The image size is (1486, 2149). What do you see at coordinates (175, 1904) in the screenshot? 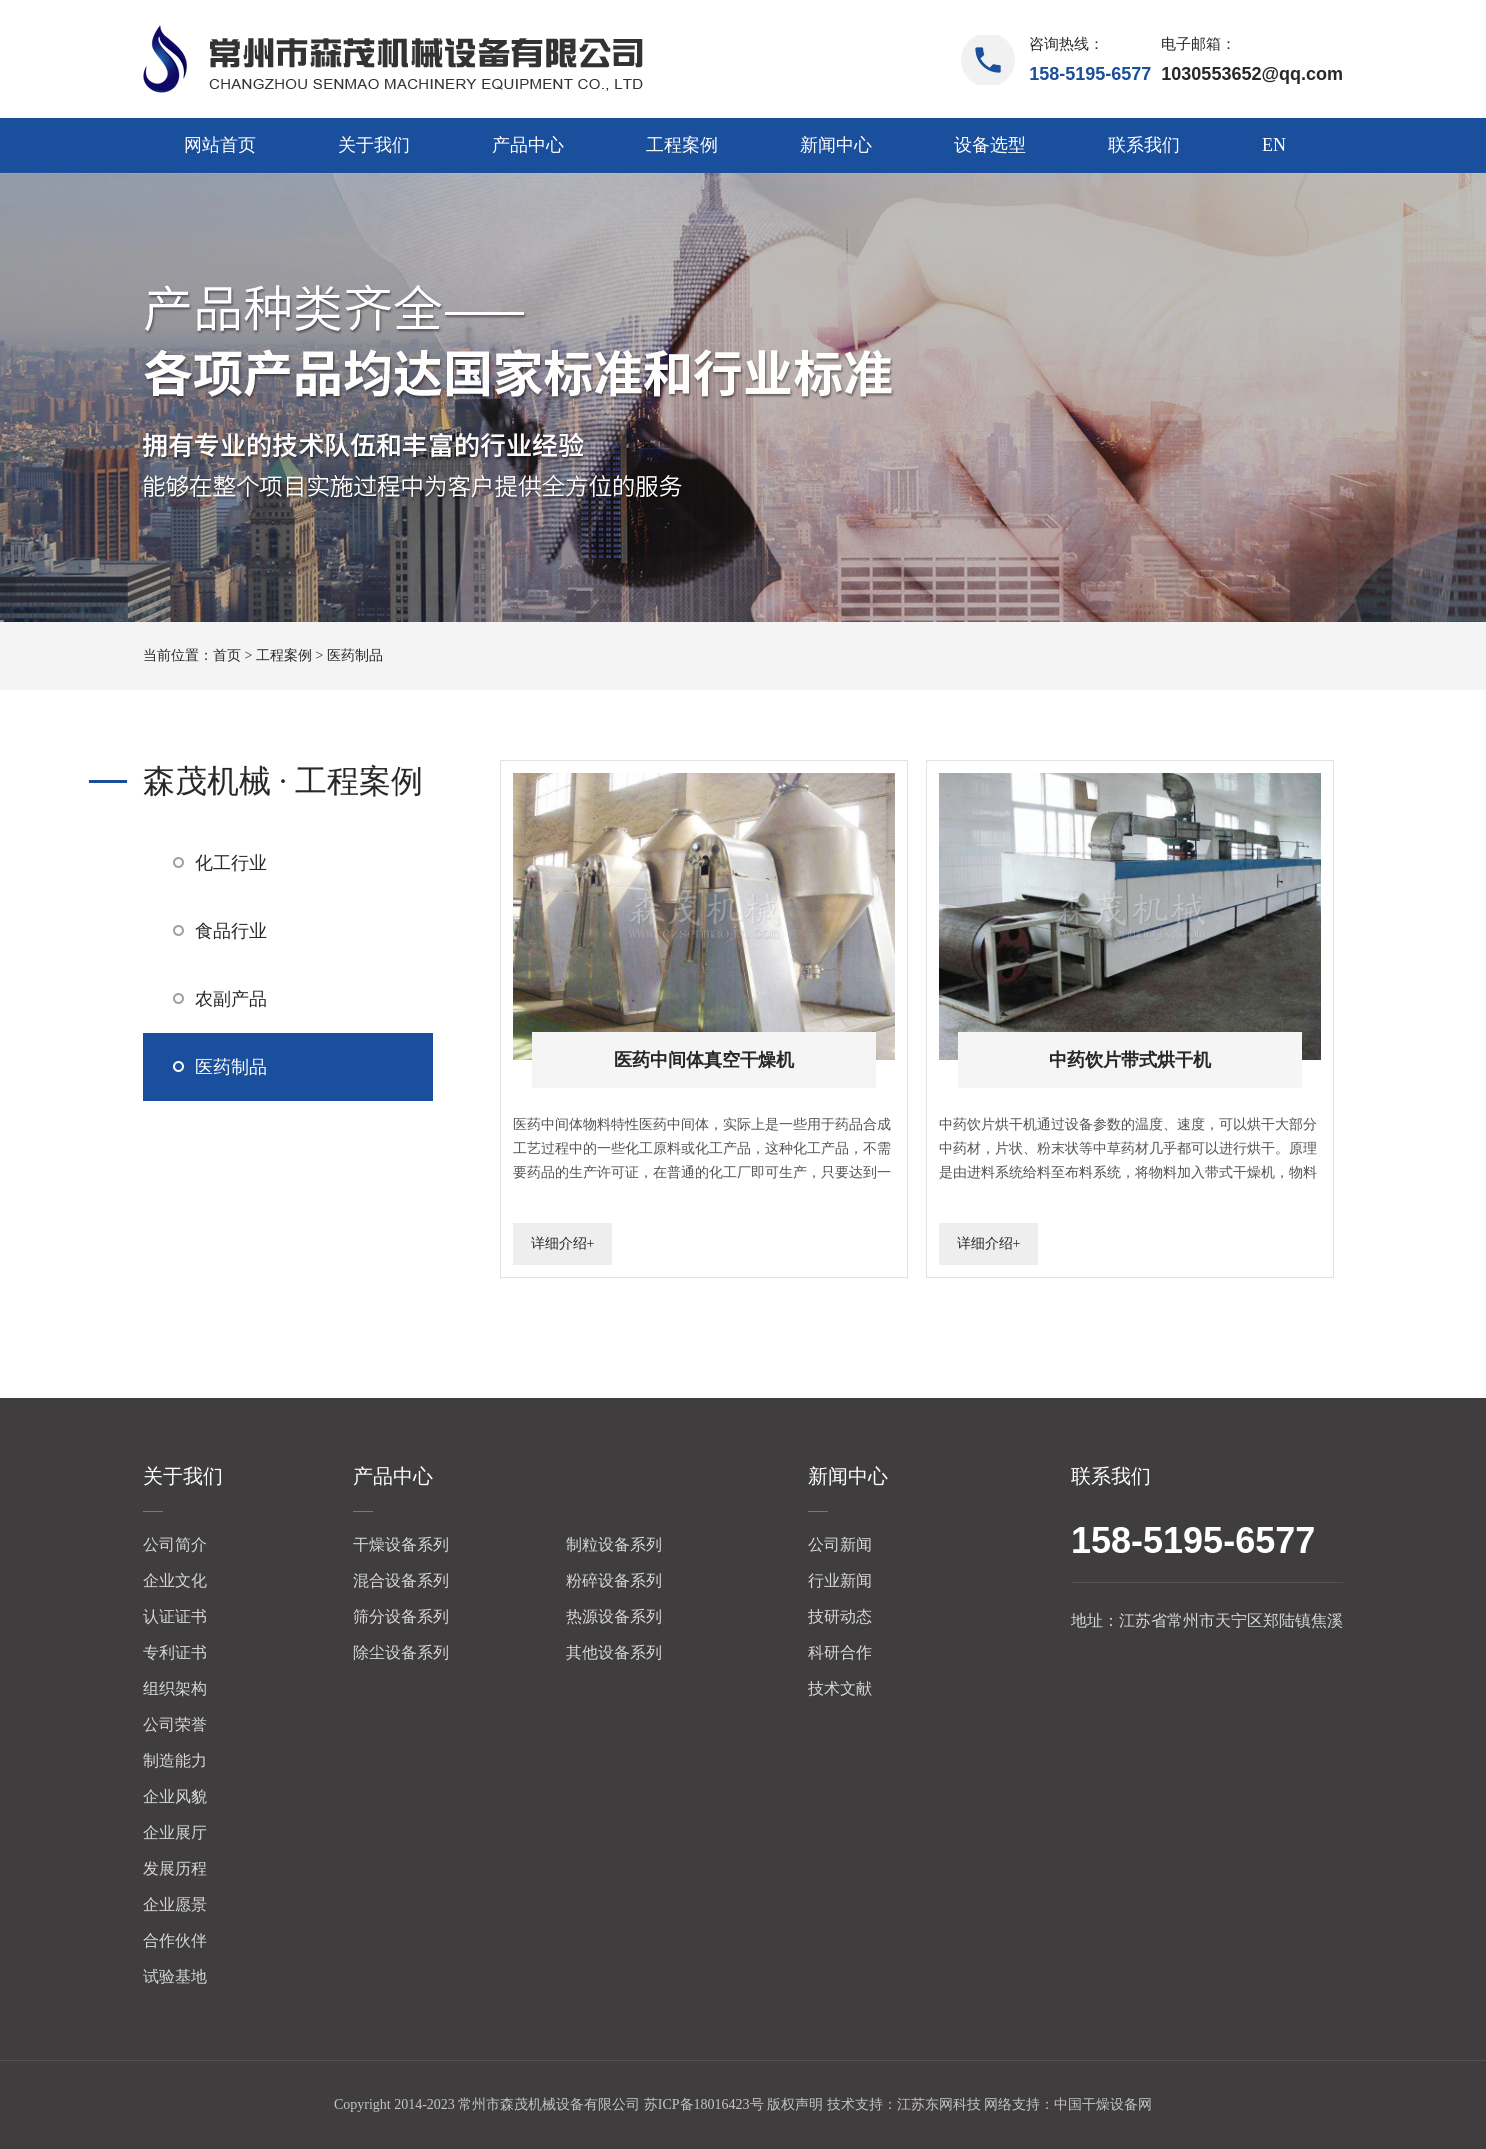
I see `企业愿景` at bounding box center [175, 1904].